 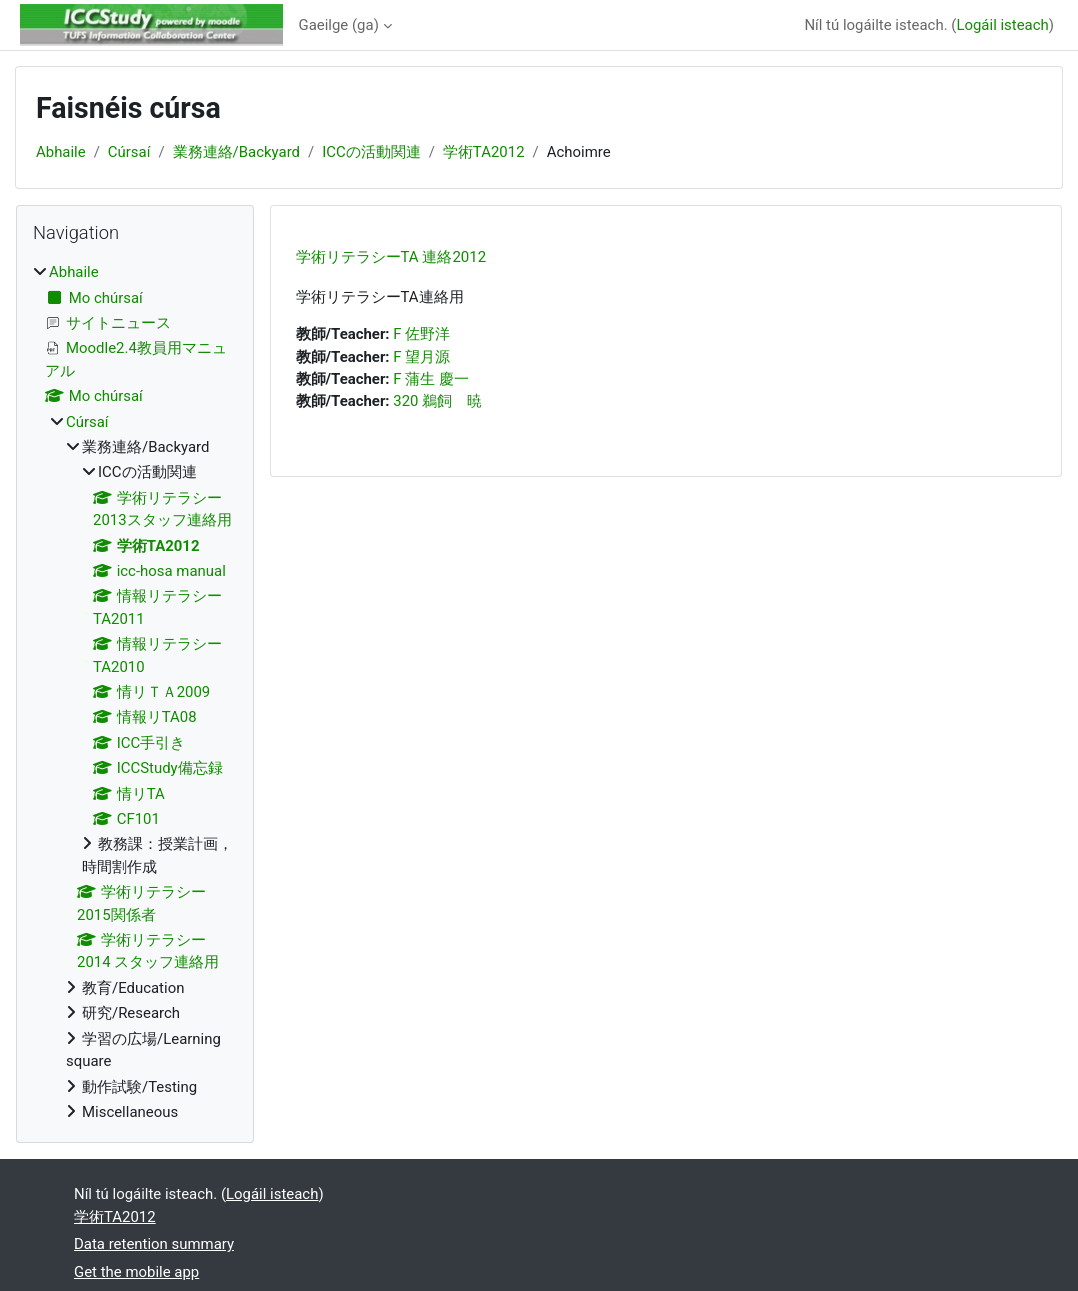 What do you see at coordinates (236, 152) in the screenshot?
I see `業務連絡/Backyard` at bounding box center [236, 152].